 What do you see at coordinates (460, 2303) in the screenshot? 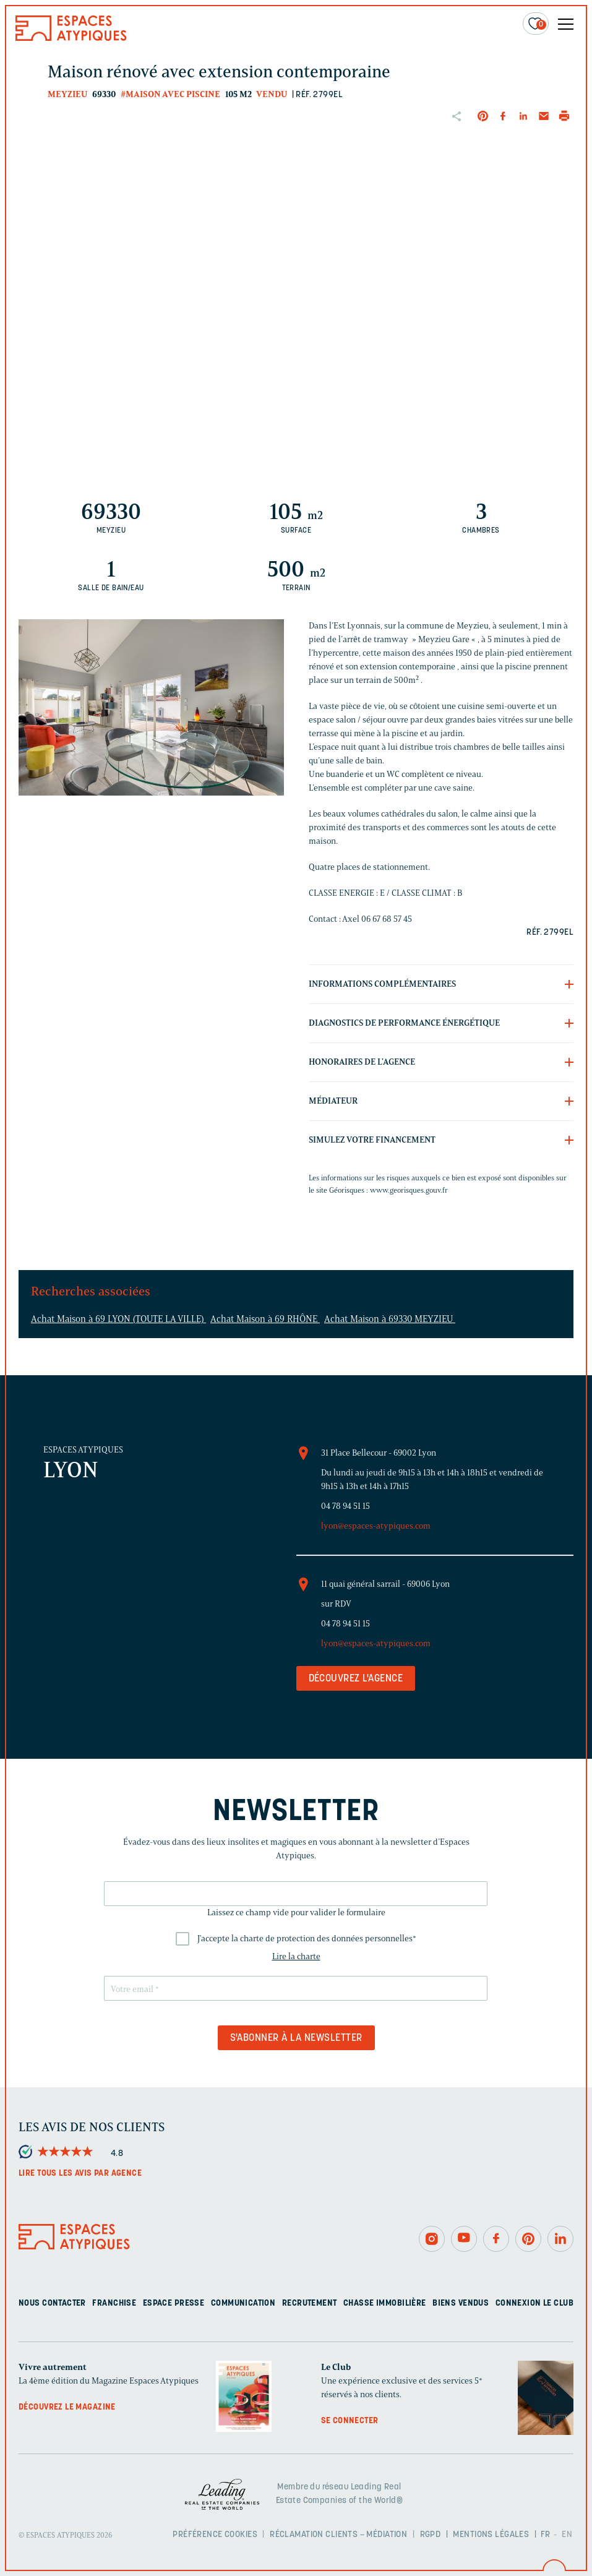
I see `Biens vendus` at bounding box center [460, 2303].